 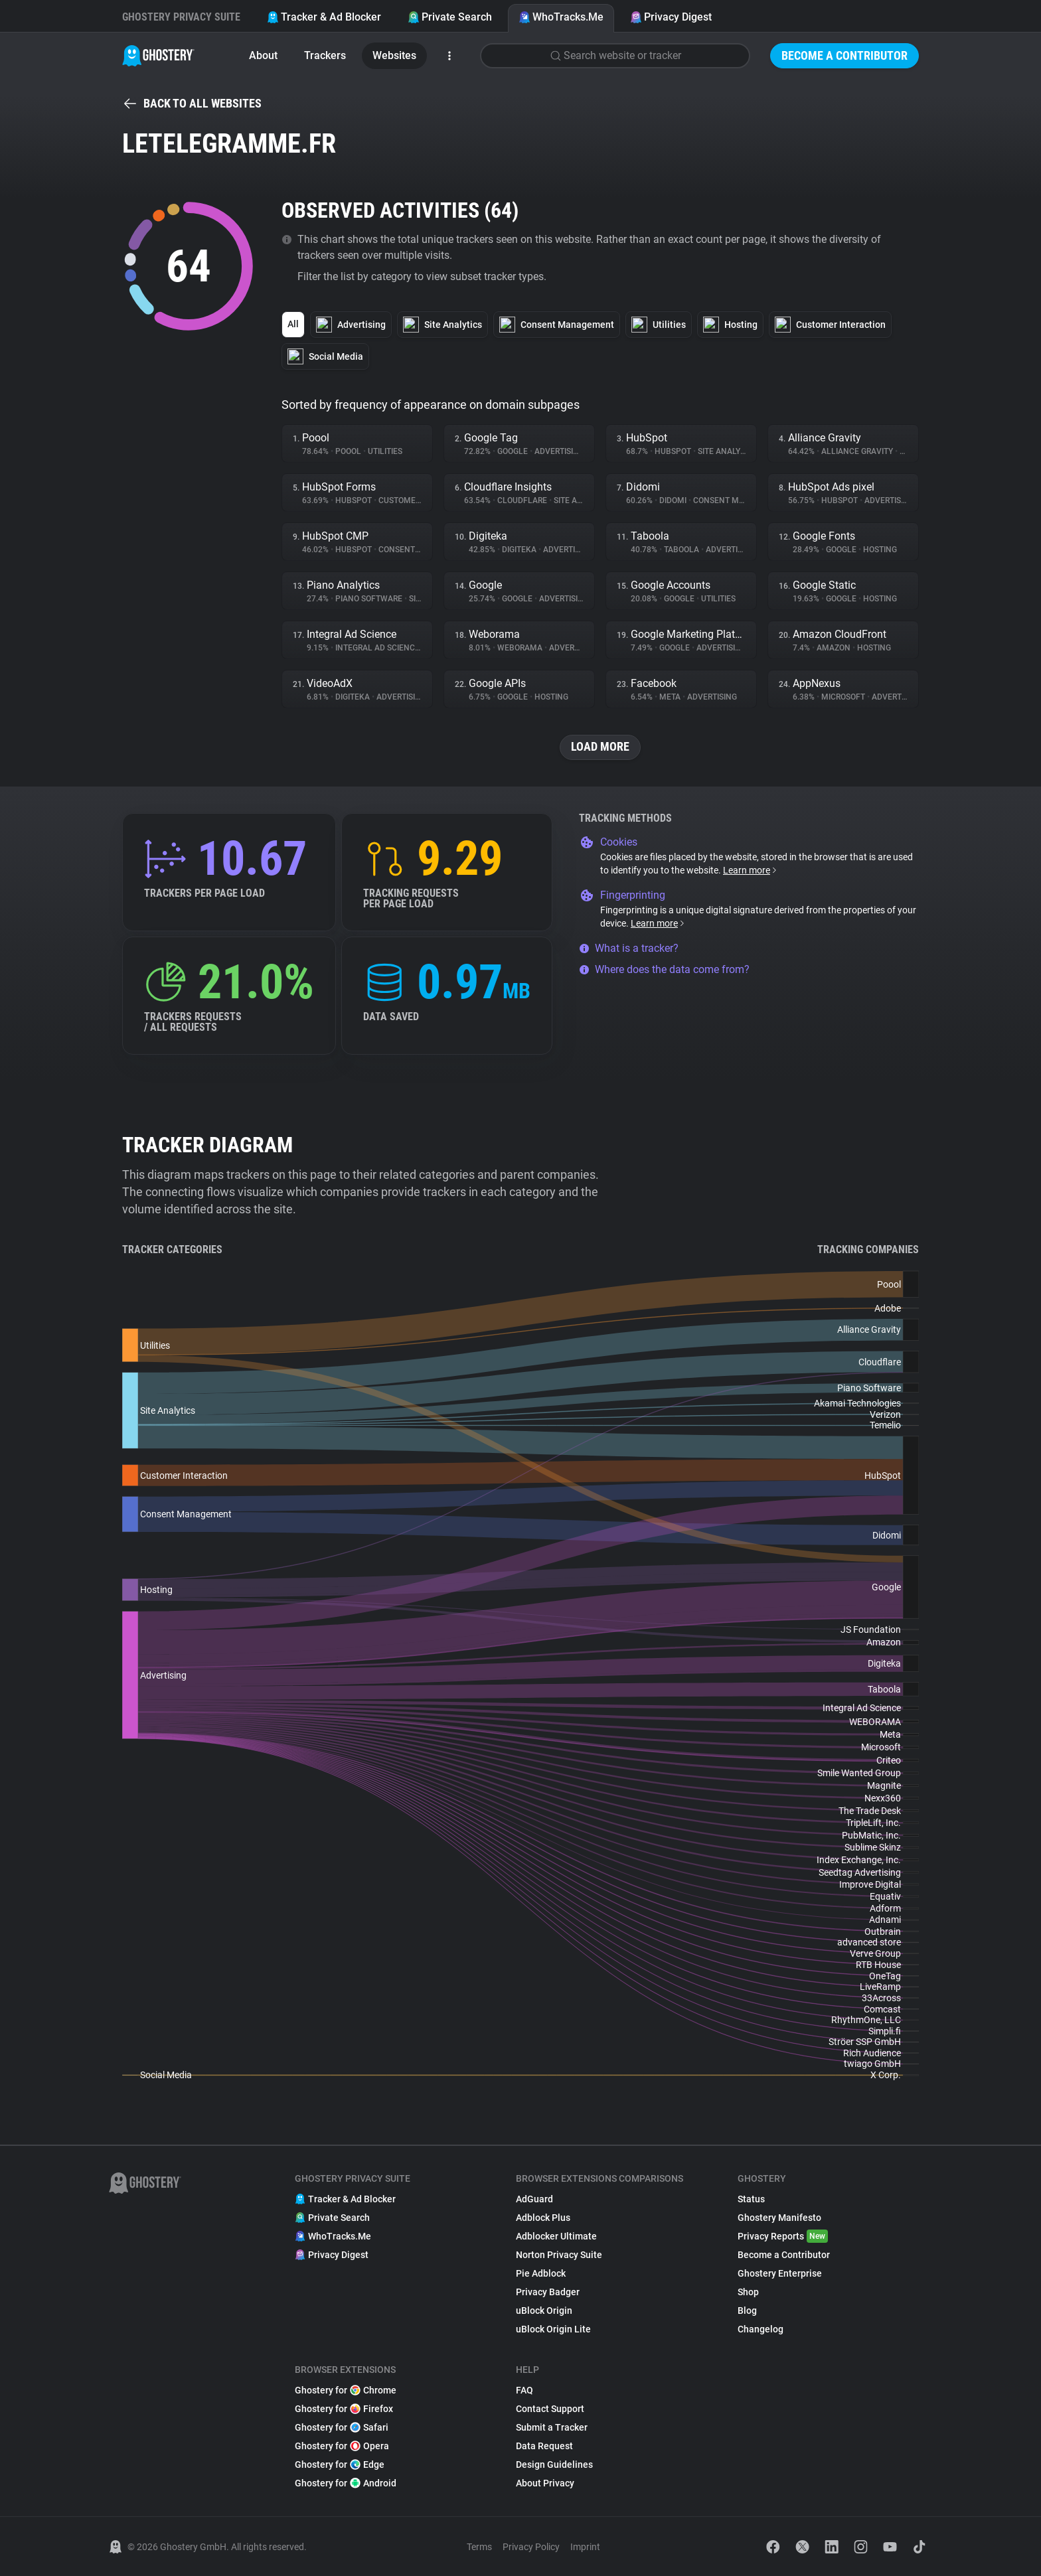 I want to click on About Privacy, so click(x=545, y=2483).